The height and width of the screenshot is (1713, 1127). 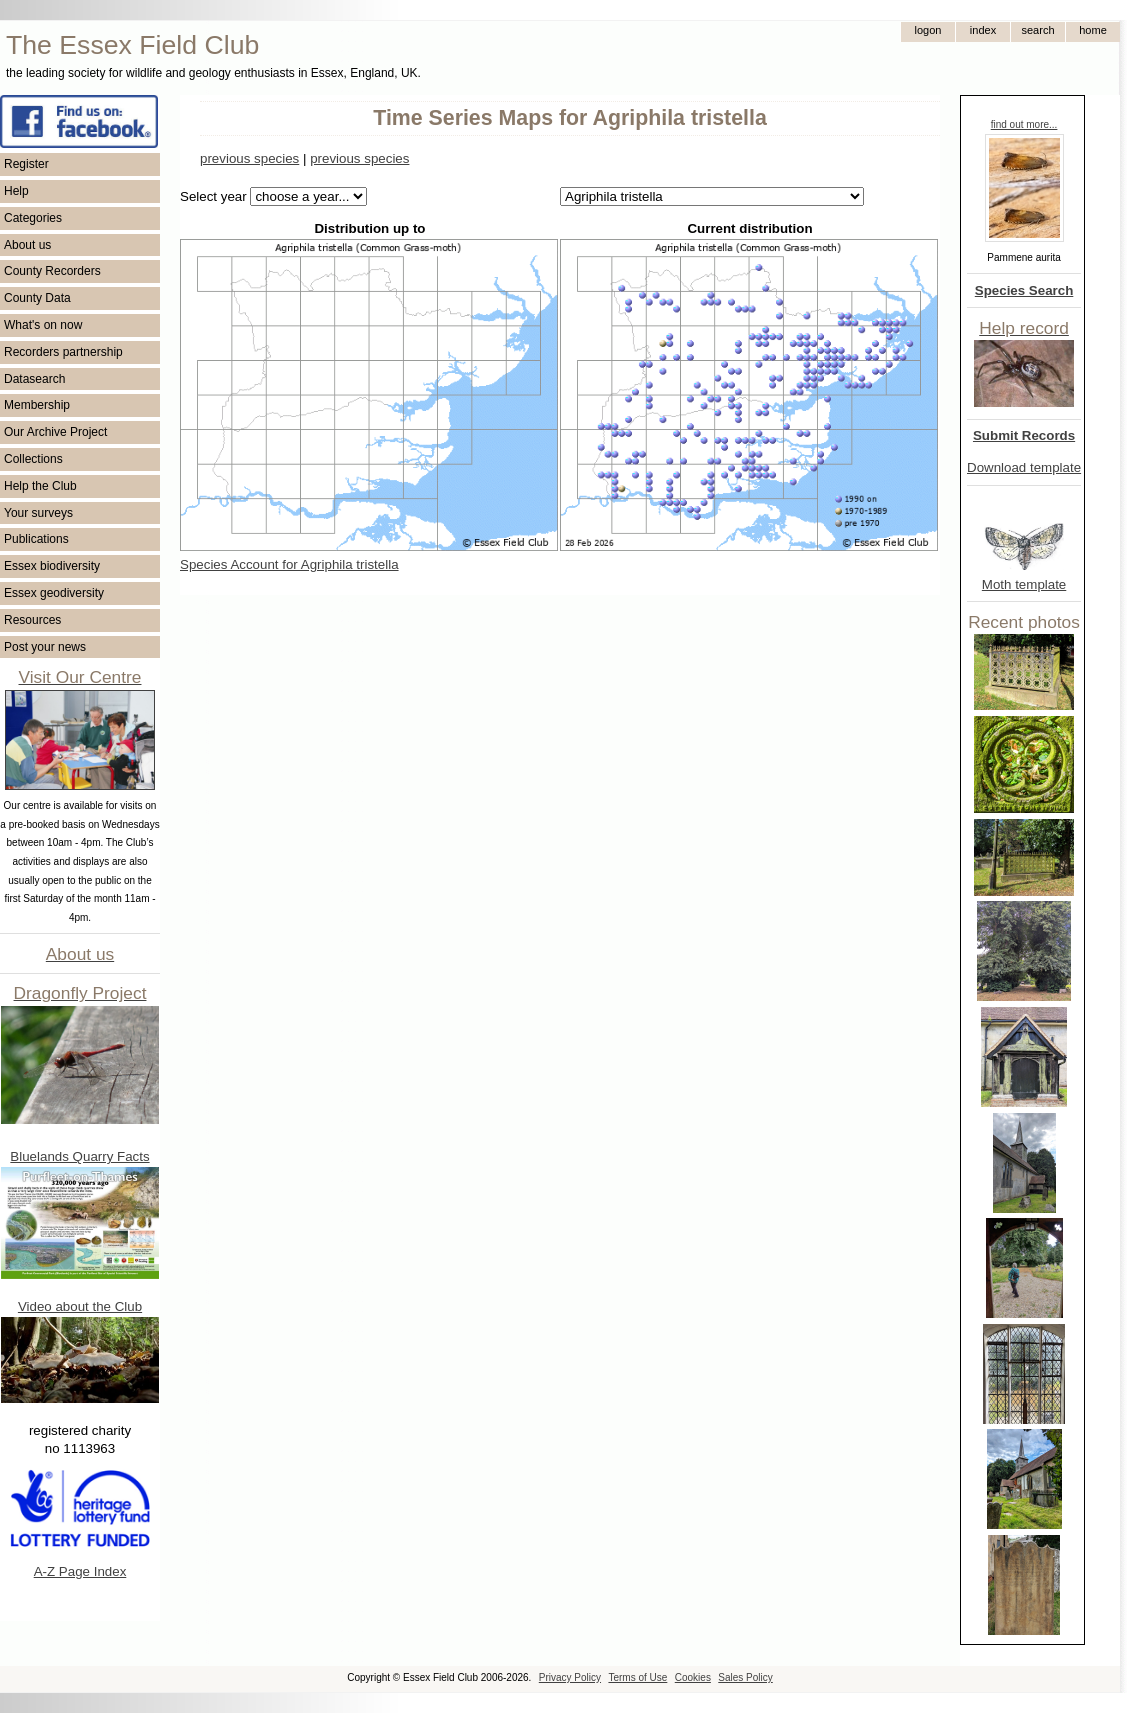 I want to click on Membership, so click(x=37, y=405).